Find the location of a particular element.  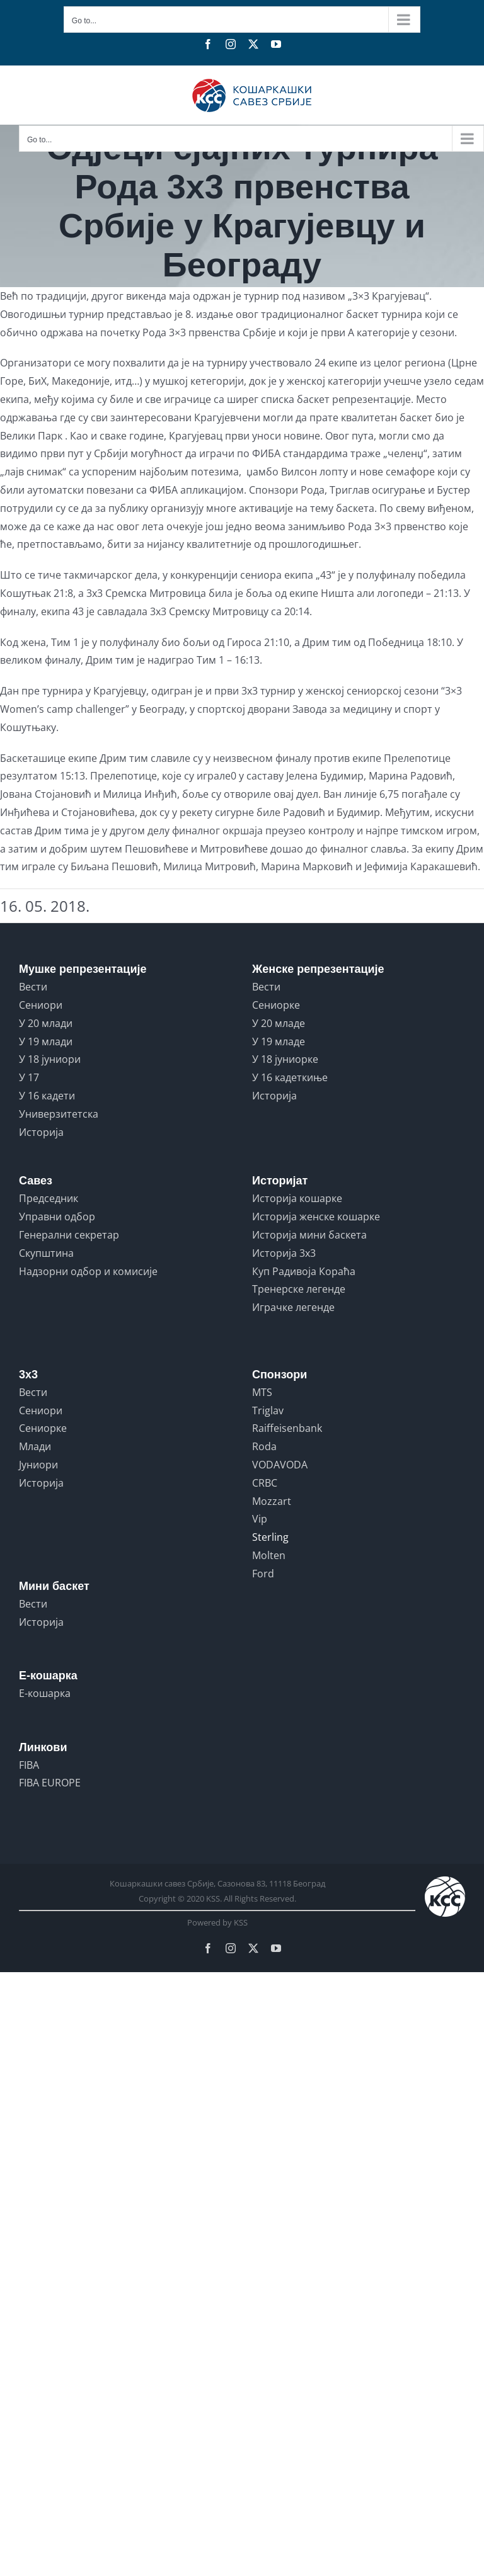

Играчке легенде is located at coordinates (293, 1307).